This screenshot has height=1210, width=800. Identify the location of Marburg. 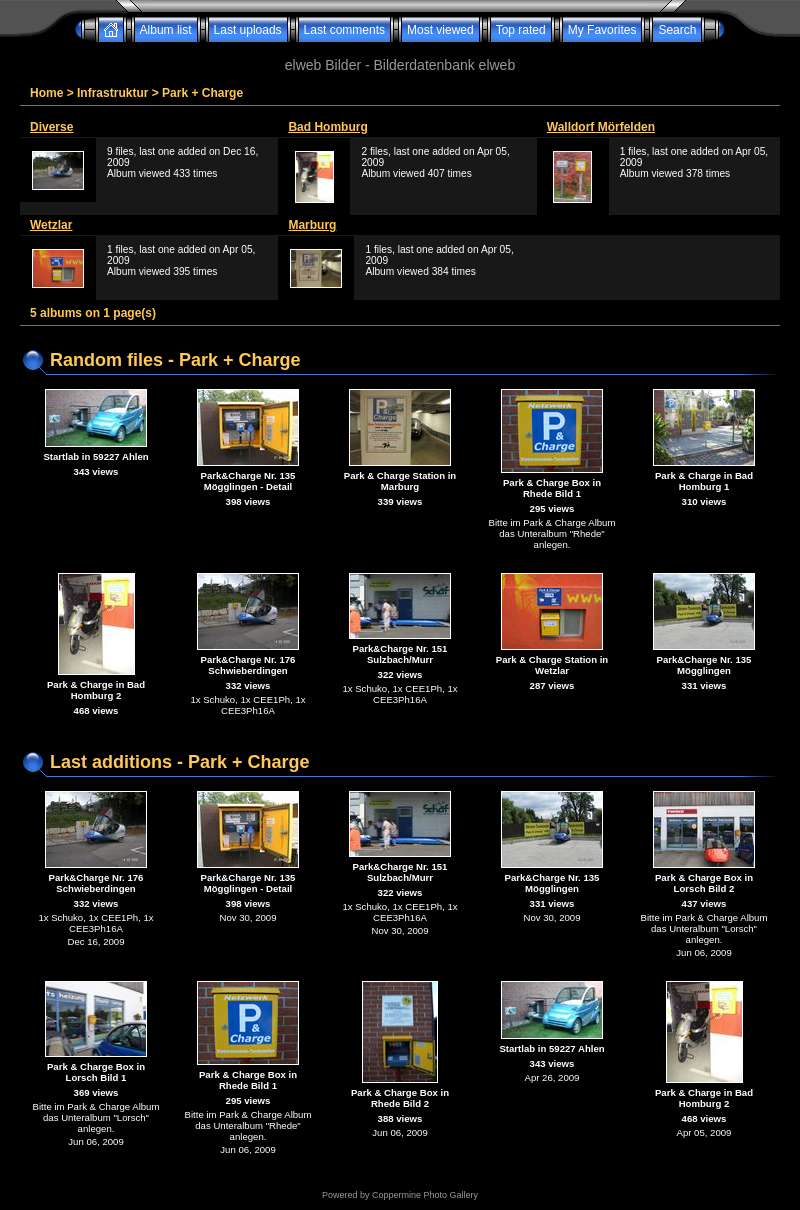
(312, 225).